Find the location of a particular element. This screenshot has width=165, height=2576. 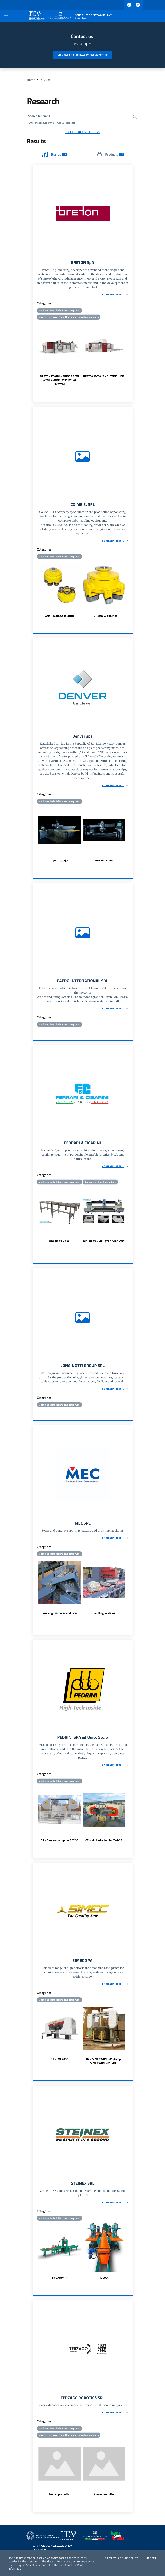

IGLOO is located at coordinates (104, 2281).